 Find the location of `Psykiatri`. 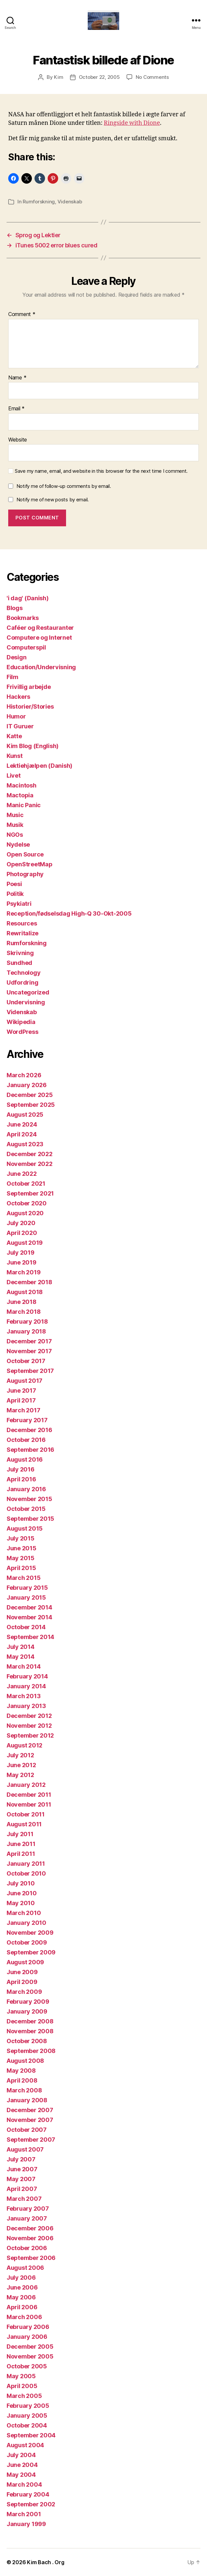

Psykiatri is located at coordinates (19, 903).